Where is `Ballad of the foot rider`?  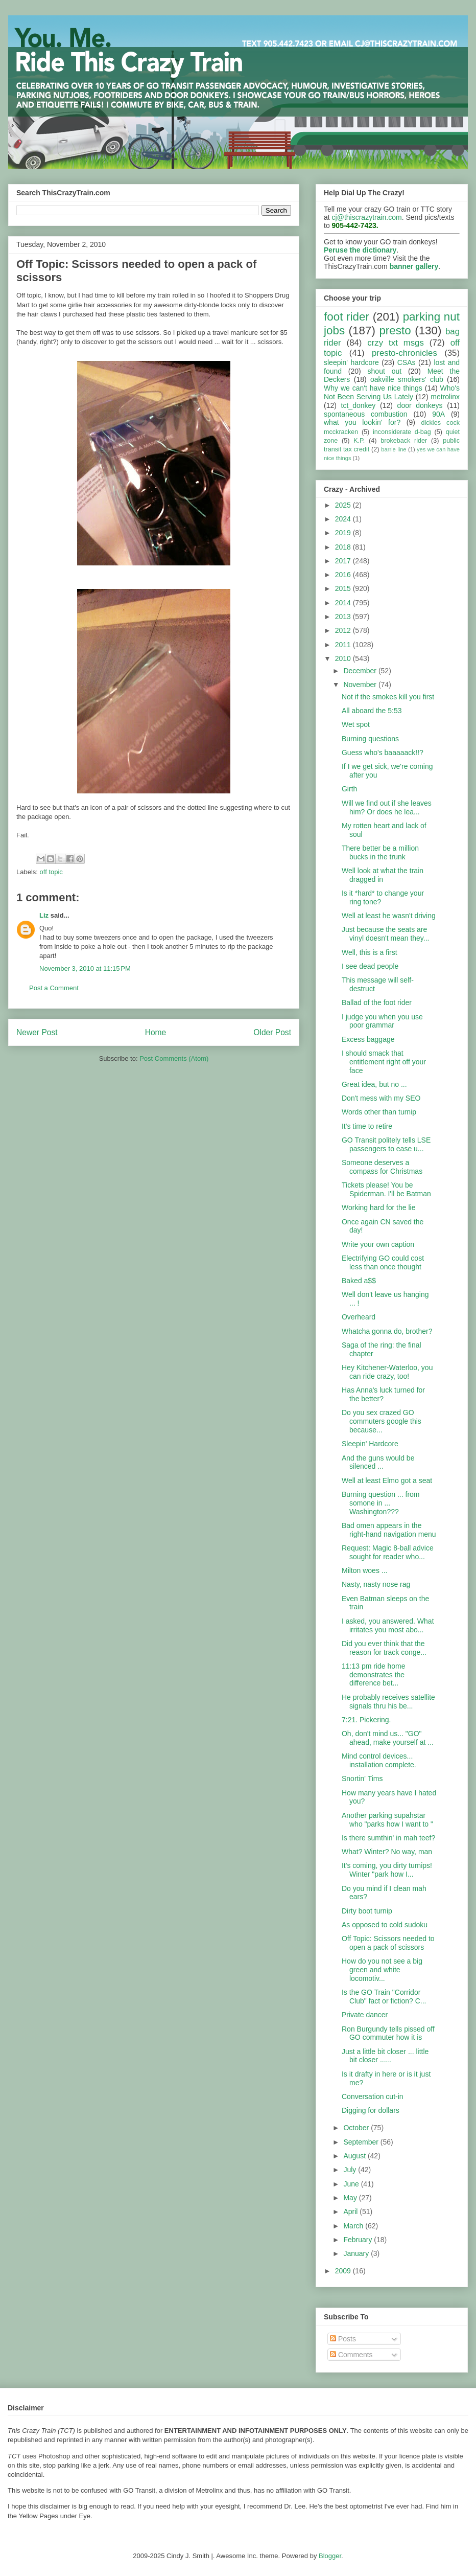
Ballad of the foot rider is located at coordinates (377, 1002).